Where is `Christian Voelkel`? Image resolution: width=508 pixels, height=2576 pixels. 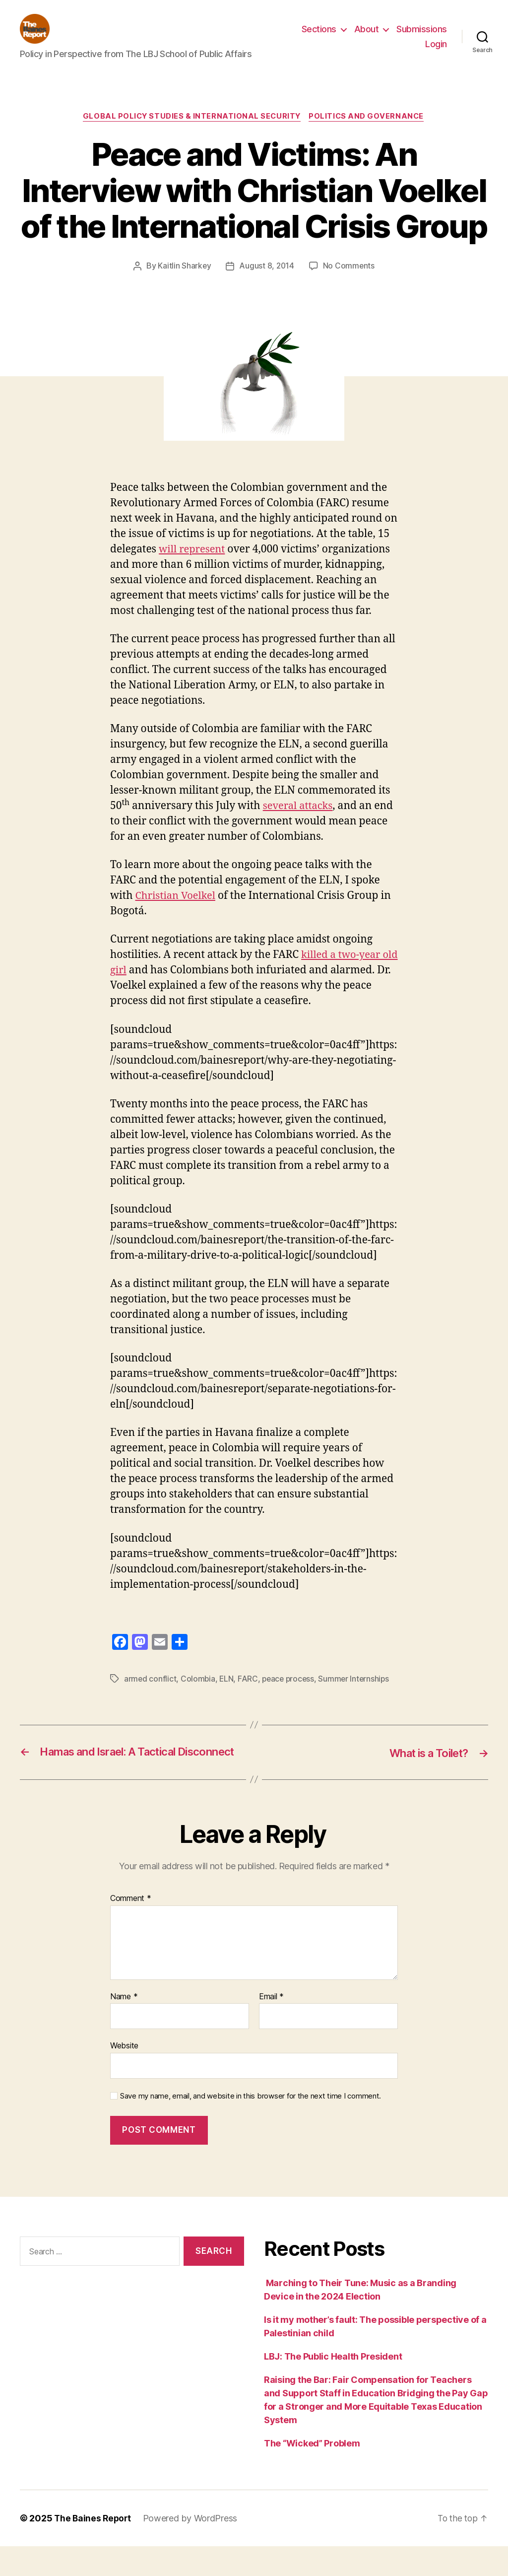 Christian Voelkel is located at coordinates (177, 911).